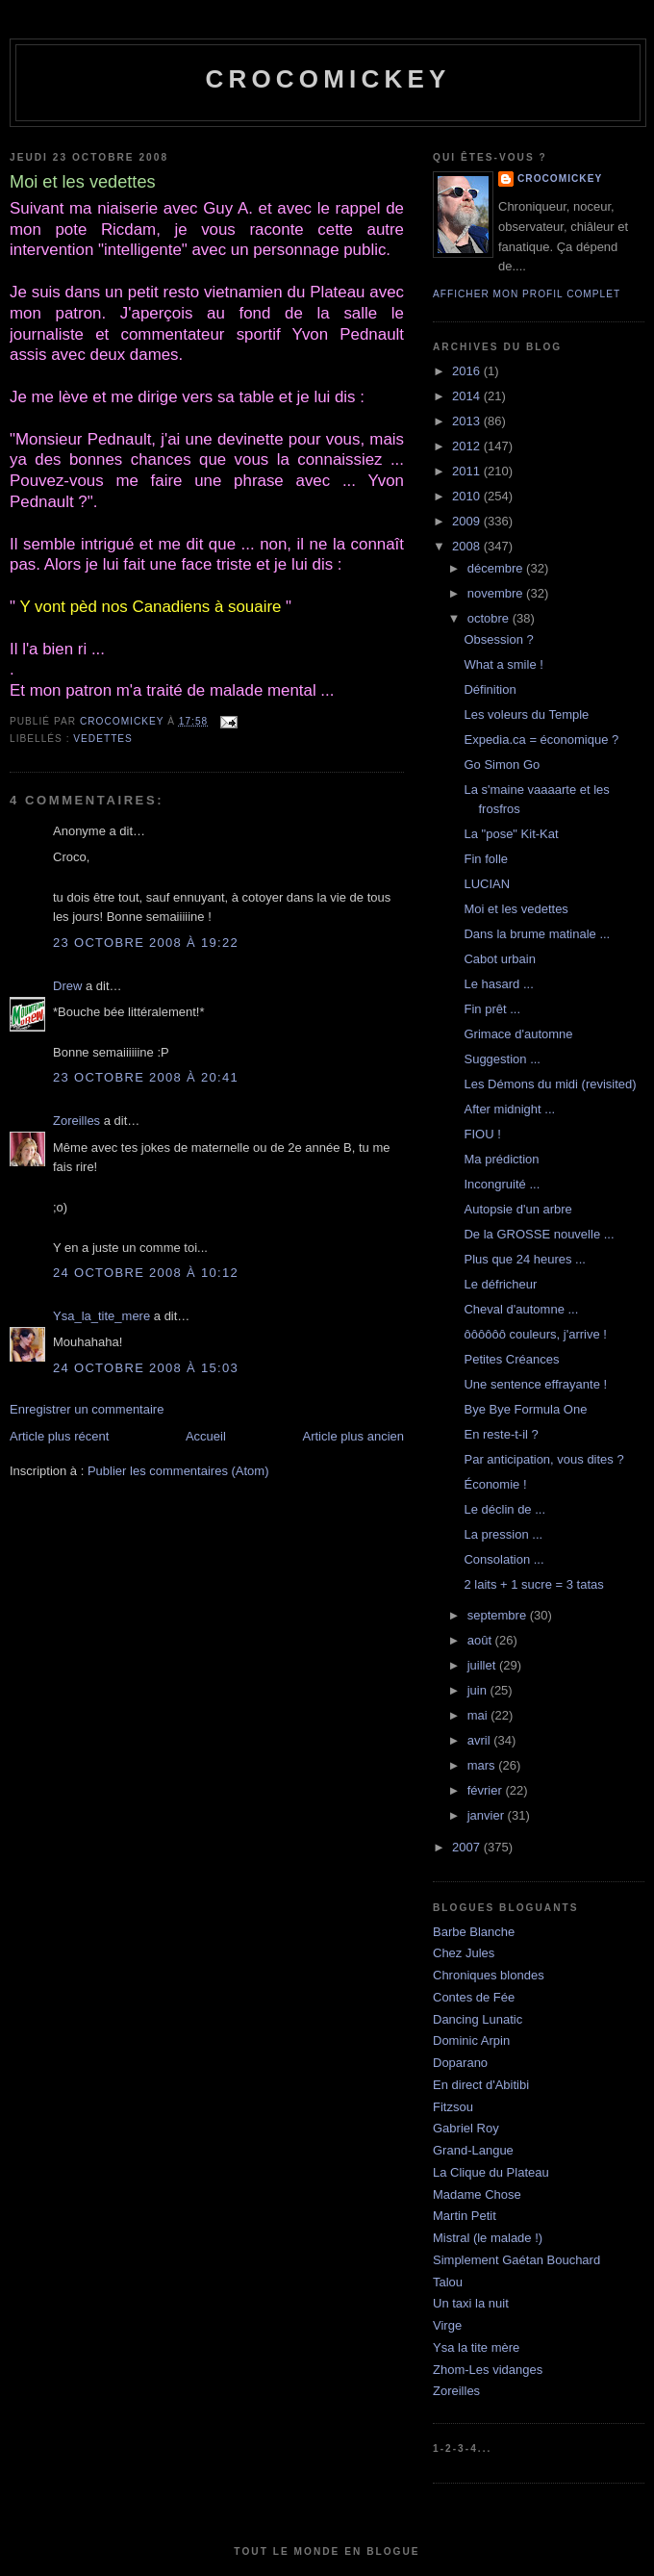 The width and height of the screenshot is (654, 2576). Describe the element at coordinates (496, 593) in the screenshot. I see `novembre` at that location.